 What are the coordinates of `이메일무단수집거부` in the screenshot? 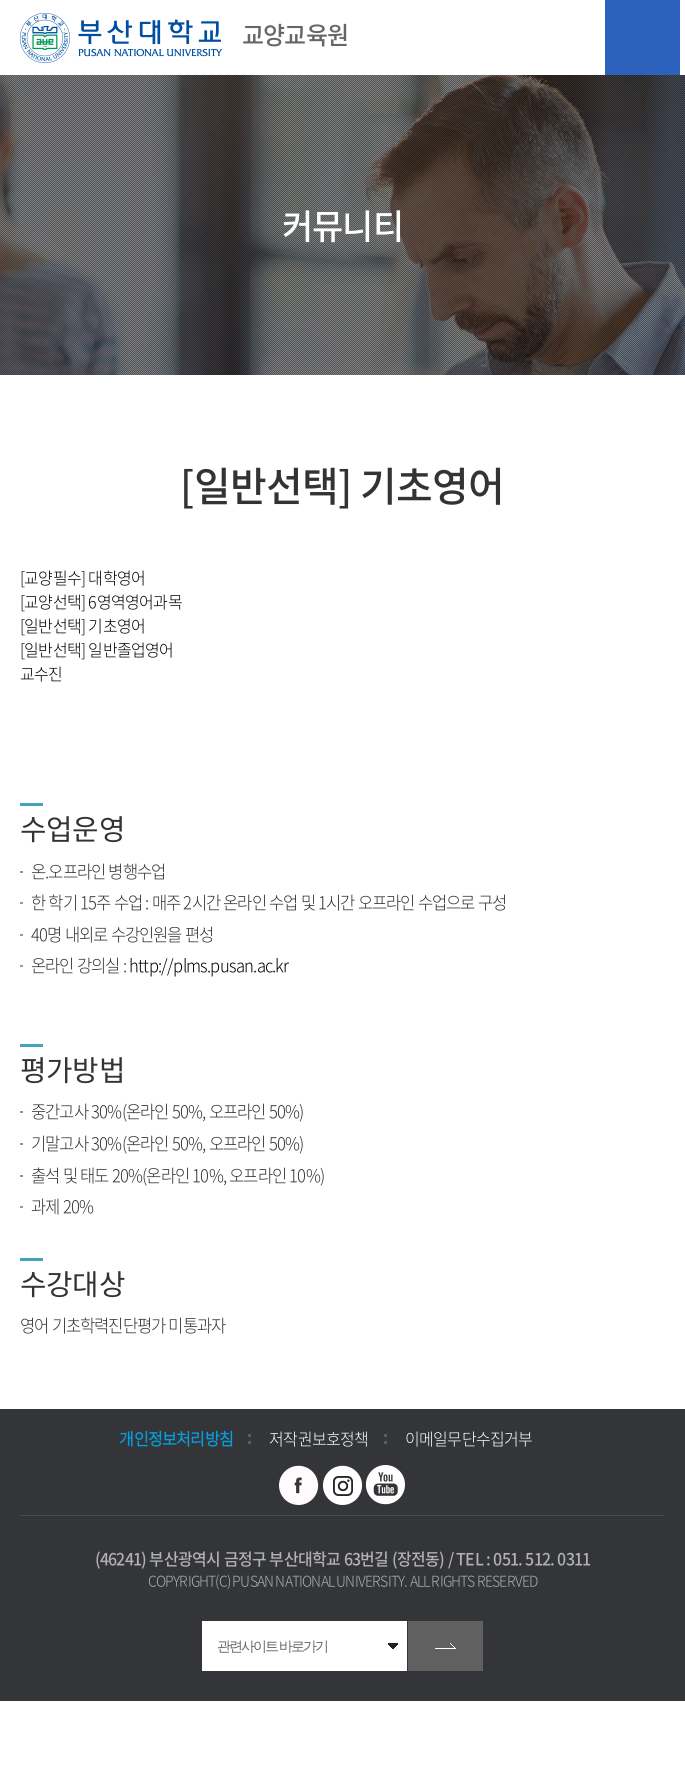 It's located at (469, 1438).